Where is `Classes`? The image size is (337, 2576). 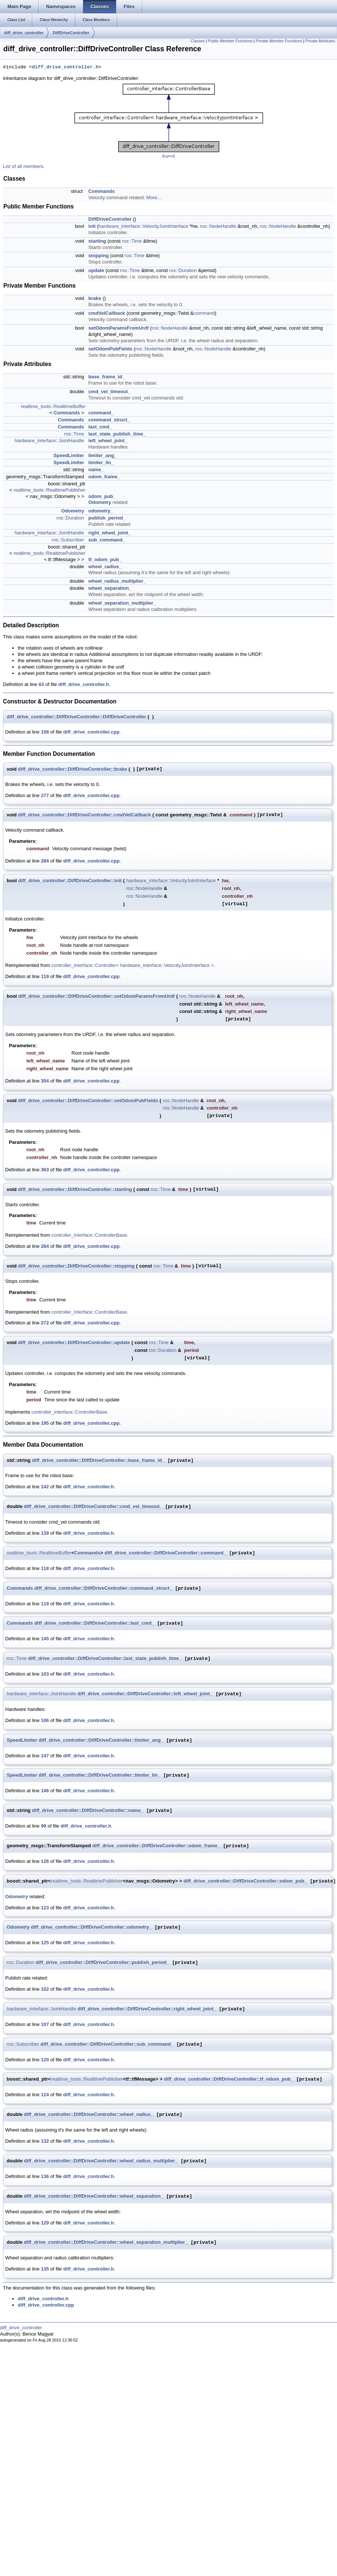
Classes is located at coordinates (198, 41).